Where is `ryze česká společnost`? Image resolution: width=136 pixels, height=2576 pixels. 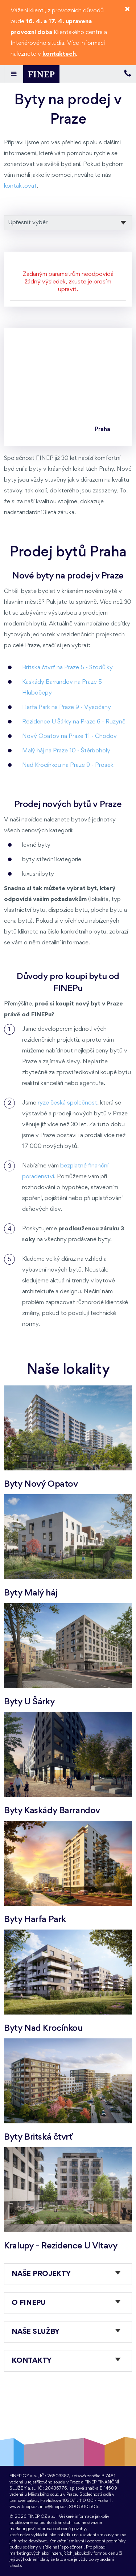 ryze česká společnost is located at coordinates (67, 1103).